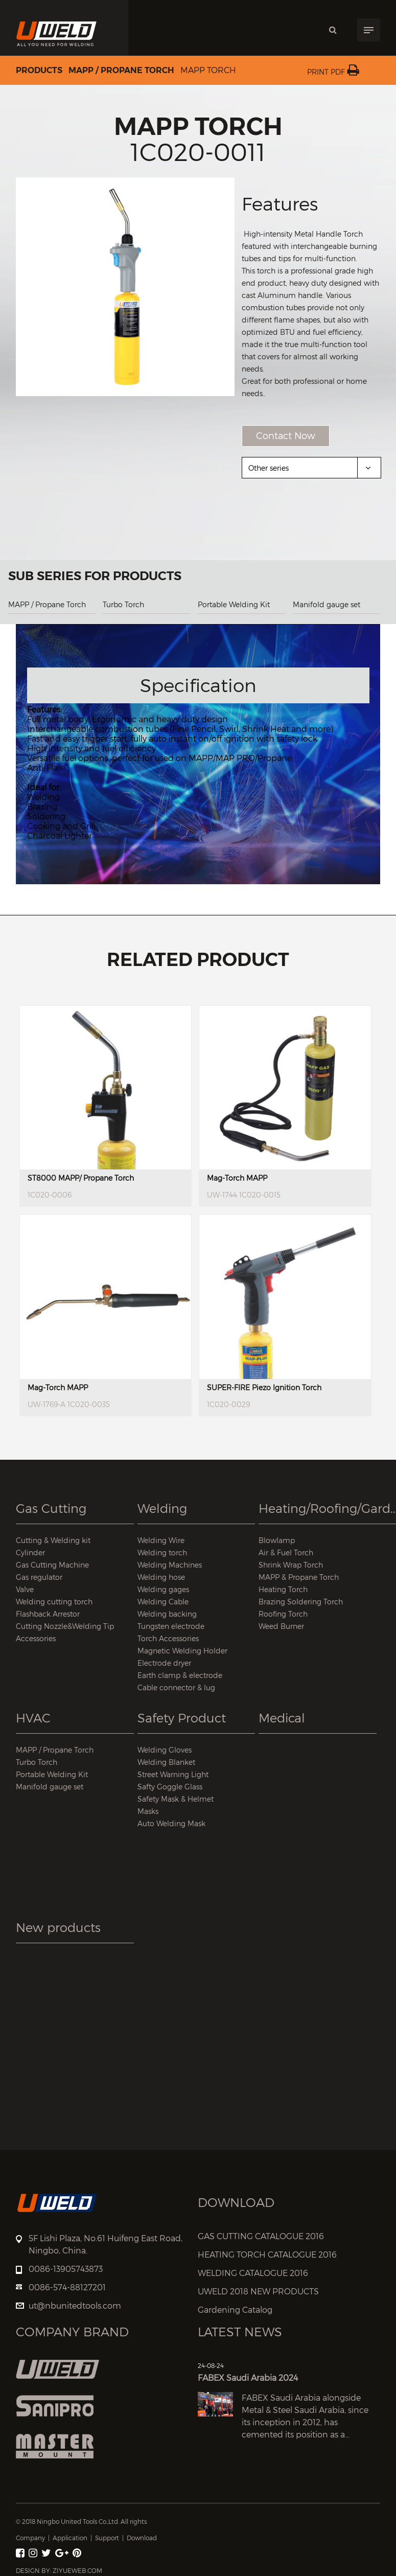 The image size is (396, 2576). What do you see at coordinates (39, 70) in the screenshot?
I see `Products` at bounding box center [39, 70].